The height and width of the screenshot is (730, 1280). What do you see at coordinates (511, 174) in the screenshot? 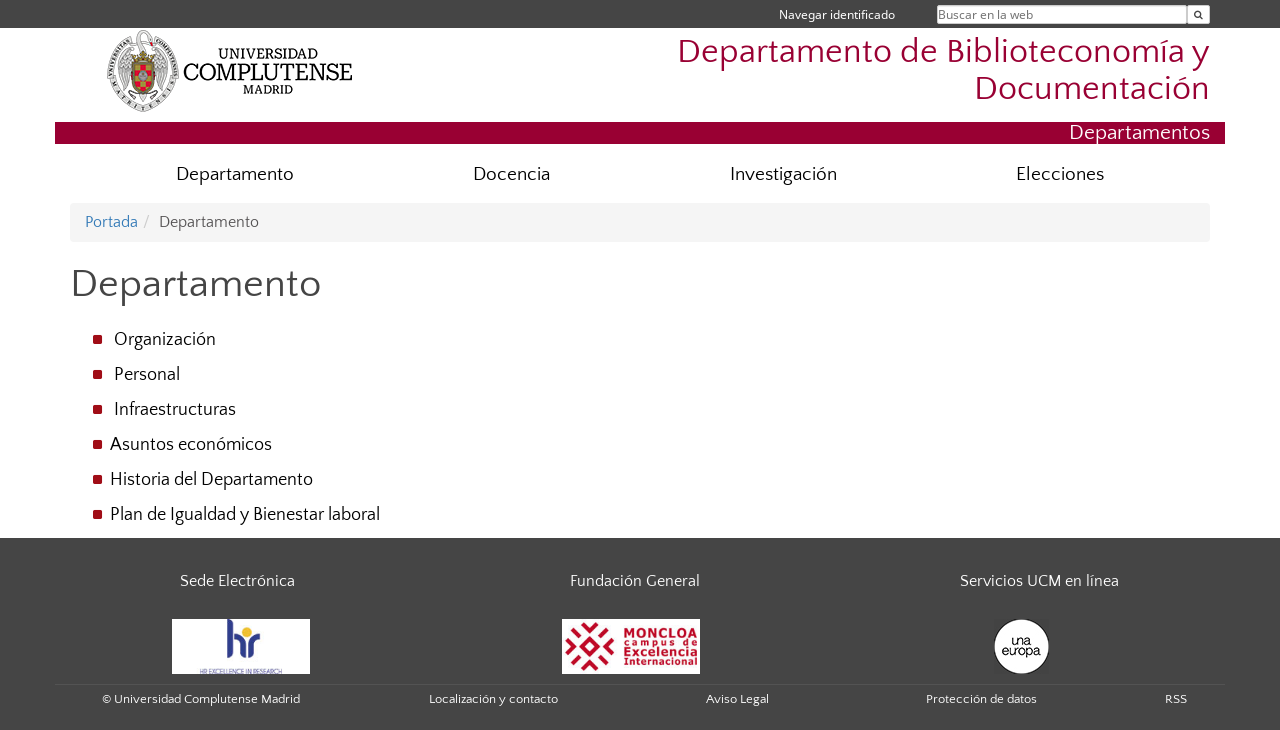
I see `Docencia` at bounding box center [511, 174].